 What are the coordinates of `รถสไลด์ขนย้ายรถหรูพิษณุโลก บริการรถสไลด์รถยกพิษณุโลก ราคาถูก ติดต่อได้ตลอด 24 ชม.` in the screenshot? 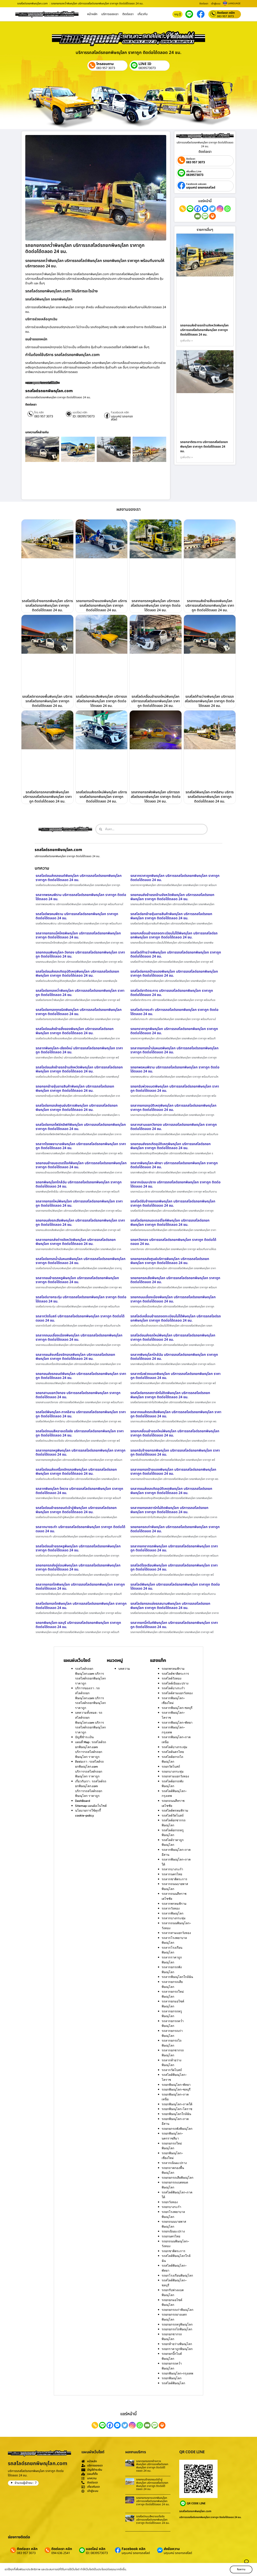 It's located at (78, 1548).